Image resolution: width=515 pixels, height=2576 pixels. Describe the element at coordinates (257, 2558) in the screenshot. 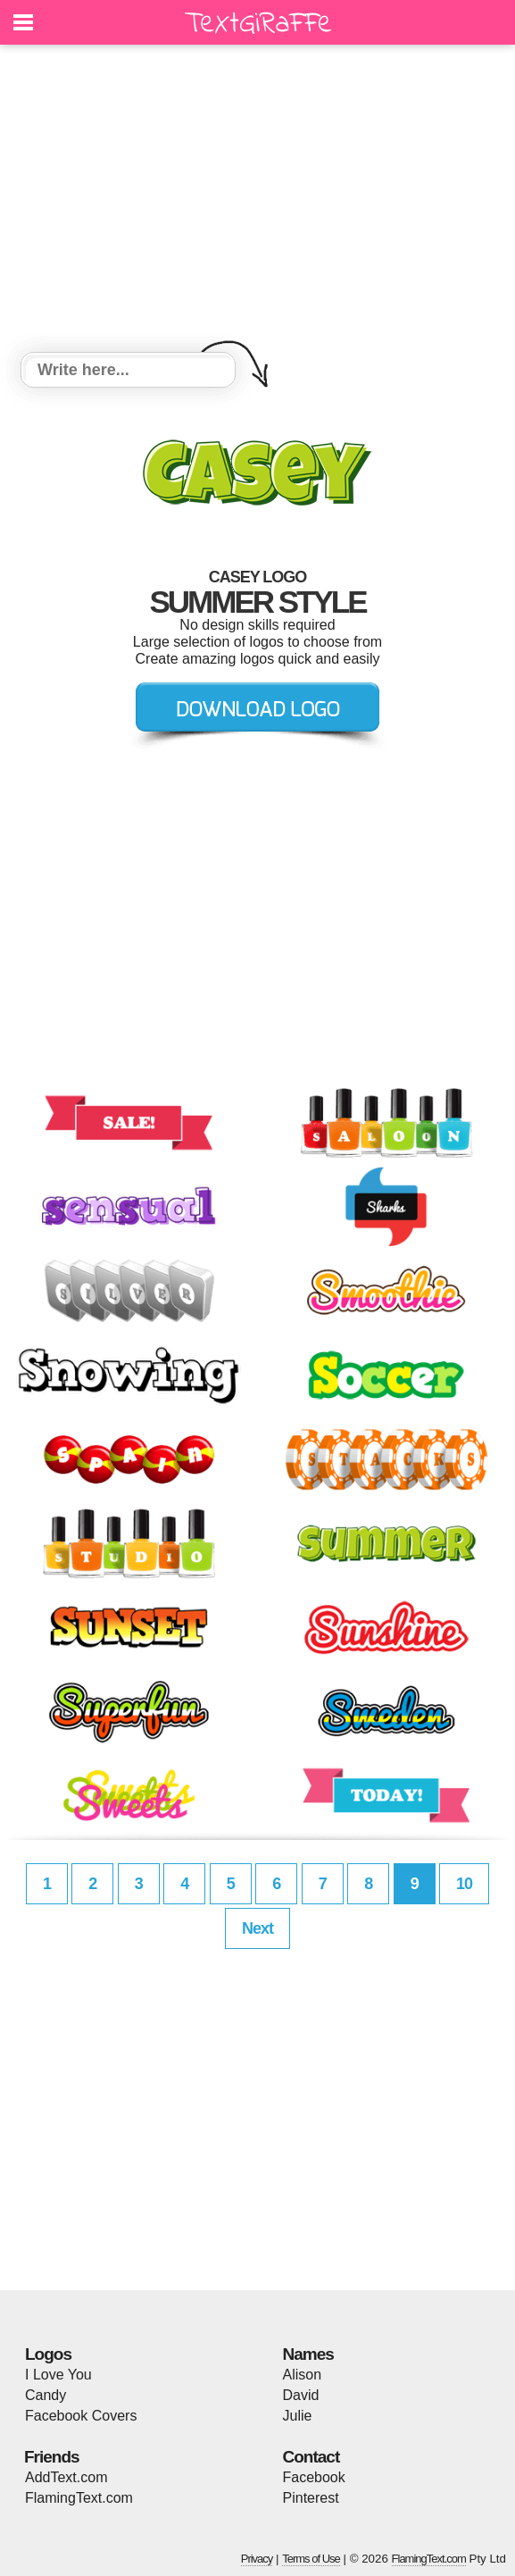

I see `Privacy` at that location.